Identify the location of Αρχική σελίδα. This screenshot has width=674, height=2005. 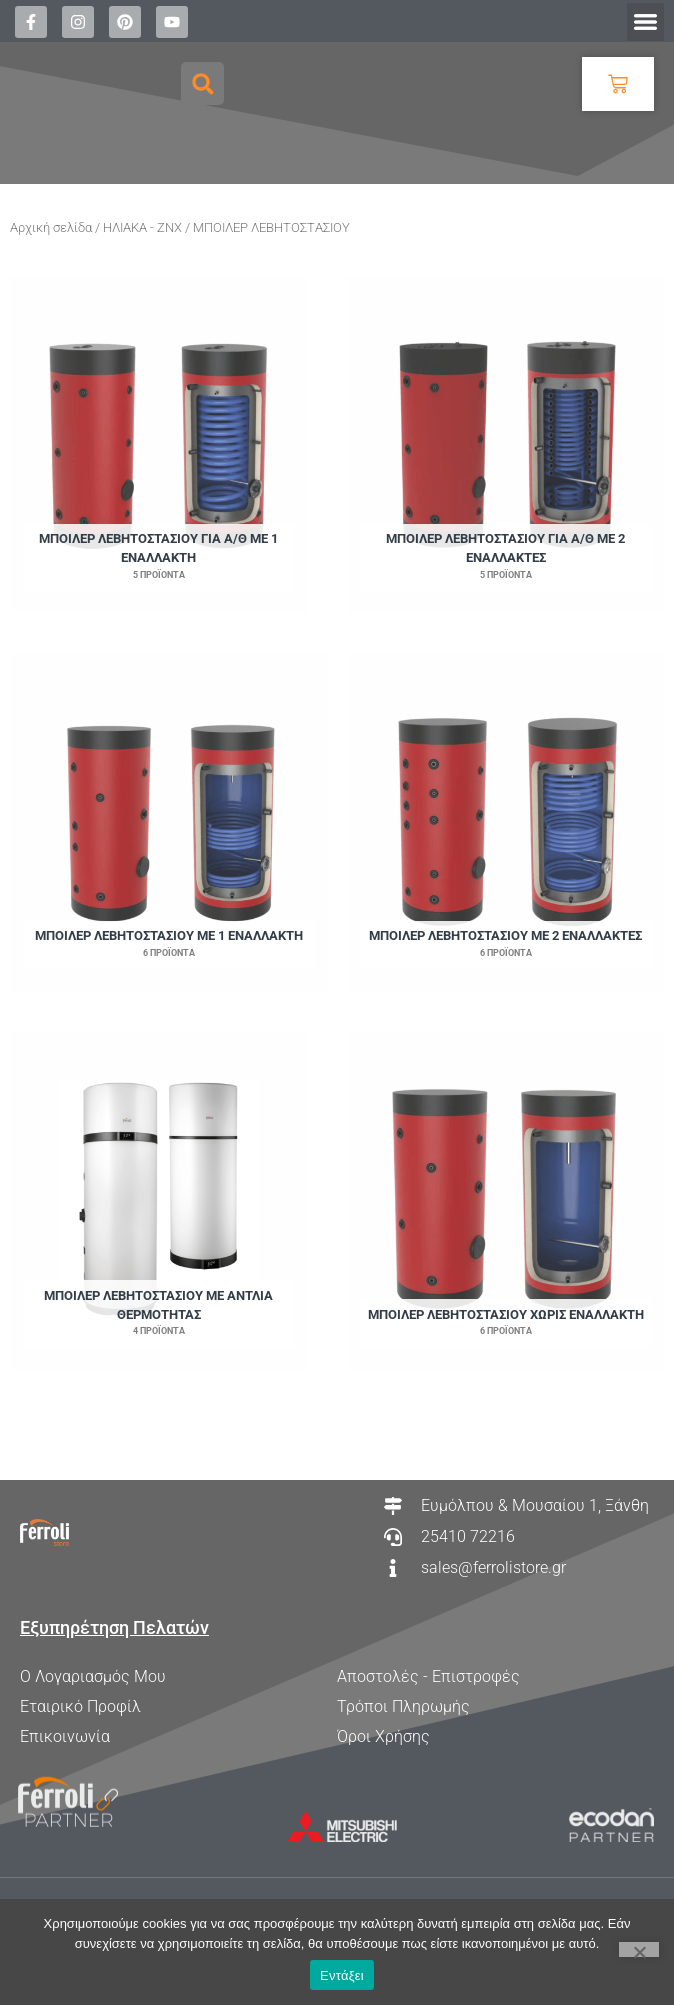
(51, 227).